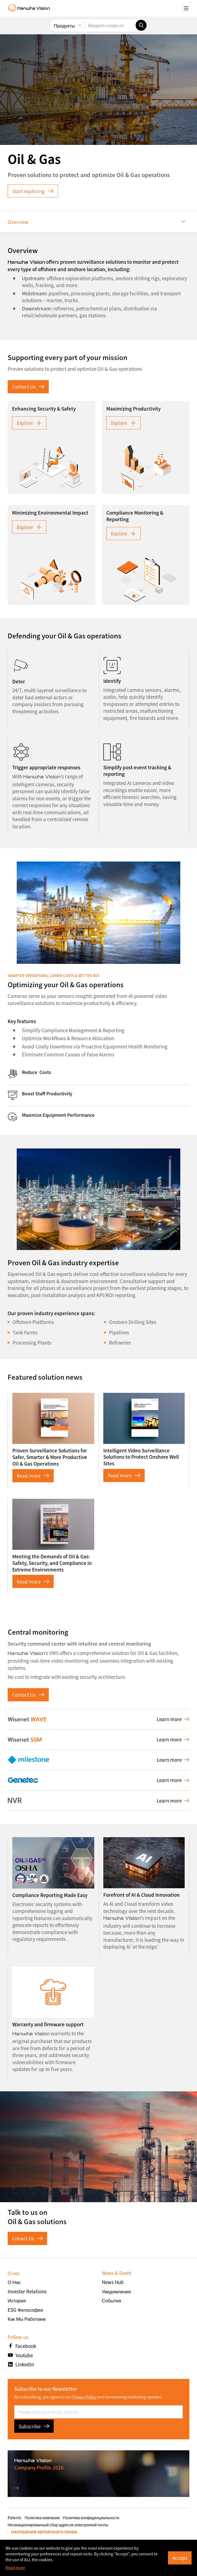  What do you see at coordinates (27, 2238) in the screenshot?
I see `Conact Us` at bounding box center [27, 2238].